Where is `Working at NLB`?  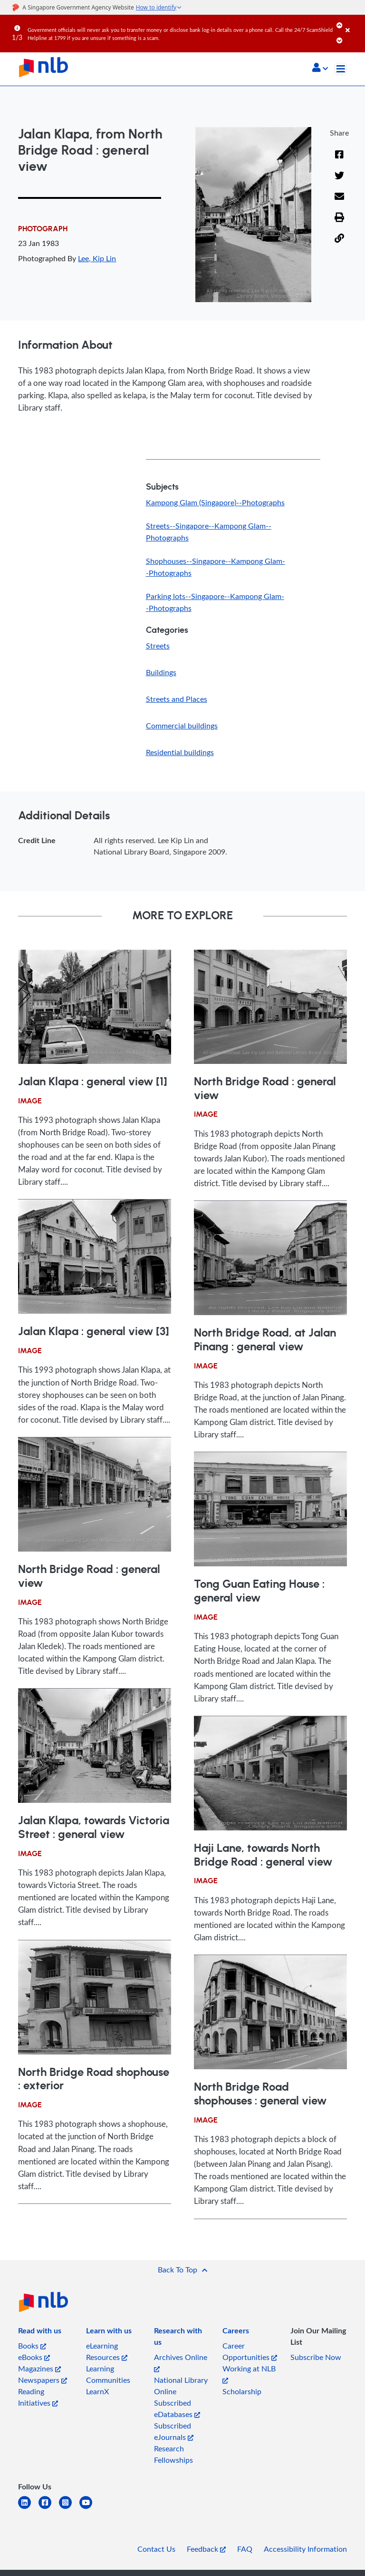 Working at NLB is located at coordinates (249, 2373).